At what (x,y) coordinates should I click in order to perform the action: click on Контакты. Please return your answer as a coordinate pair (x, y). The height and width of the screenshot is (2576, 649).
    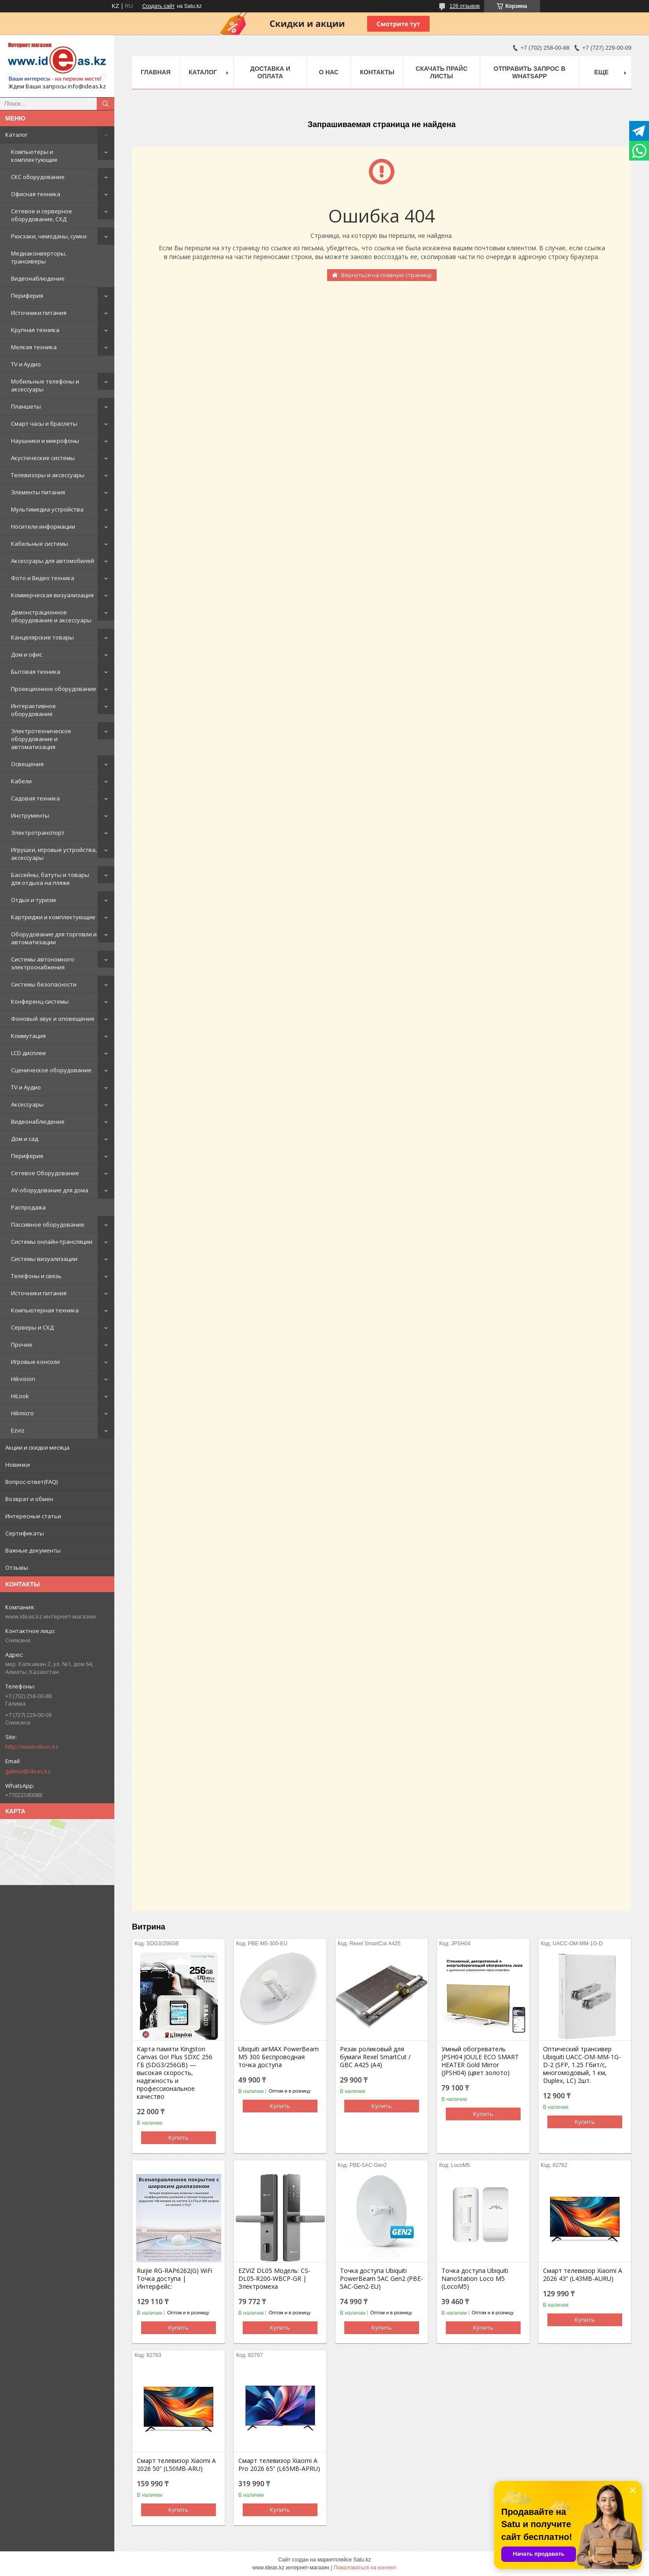
    Looking at the image, I should click on (377, 72).